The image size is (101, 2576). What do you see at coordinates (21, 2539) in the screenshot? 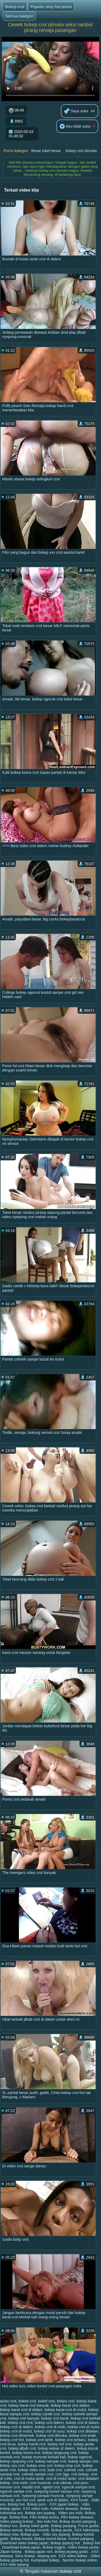
I see `Bokep kontol` at bounding box center [21, 2539].